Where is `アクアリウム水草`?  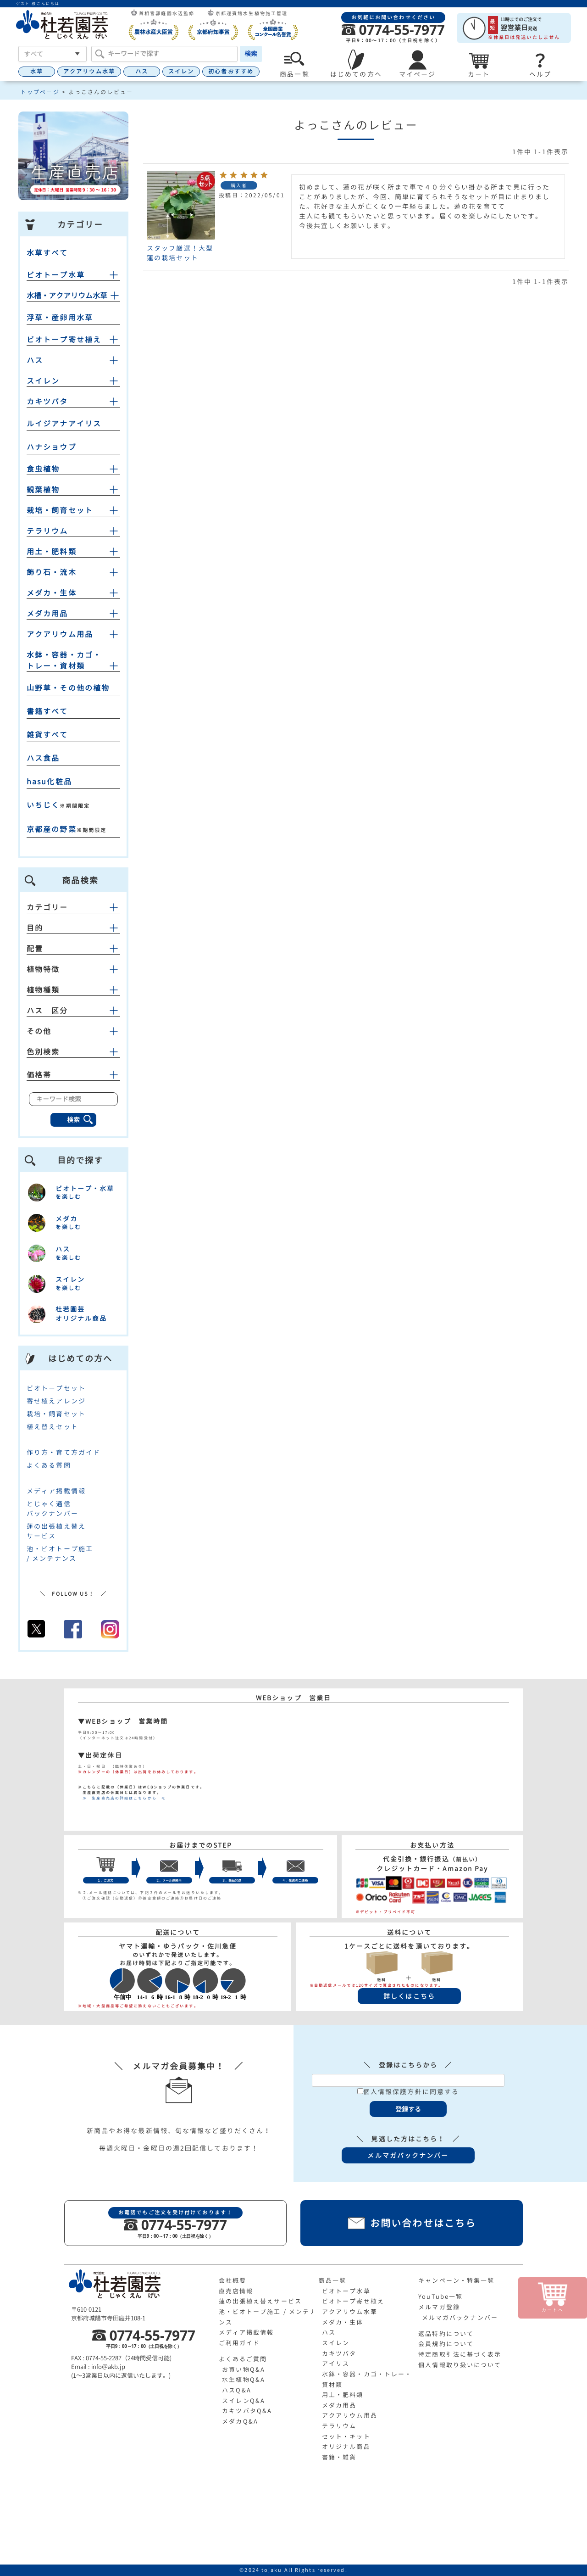 アクアリウム水草 is located at coordinates (89, 71).